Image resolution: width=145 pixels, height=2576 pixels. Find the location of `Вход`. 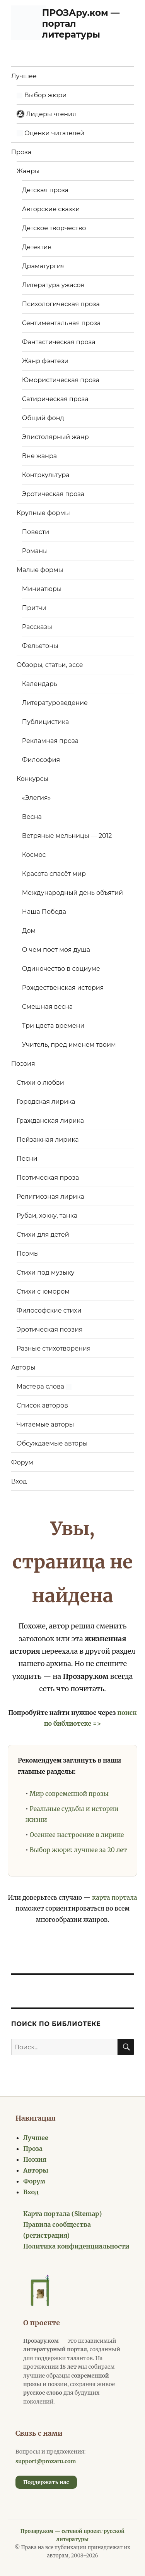

Вход is located at coordinates (19, 1481).